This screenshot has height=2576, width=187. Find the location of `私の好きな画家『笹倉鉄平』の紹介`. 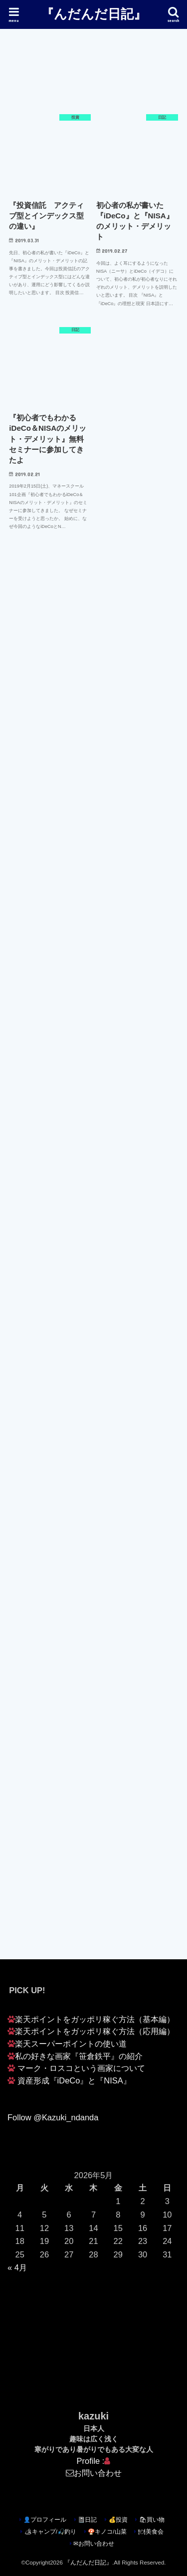

私の好きな画家『笹倉鉄平』の紹介 is located at coordinates (79, 2056).